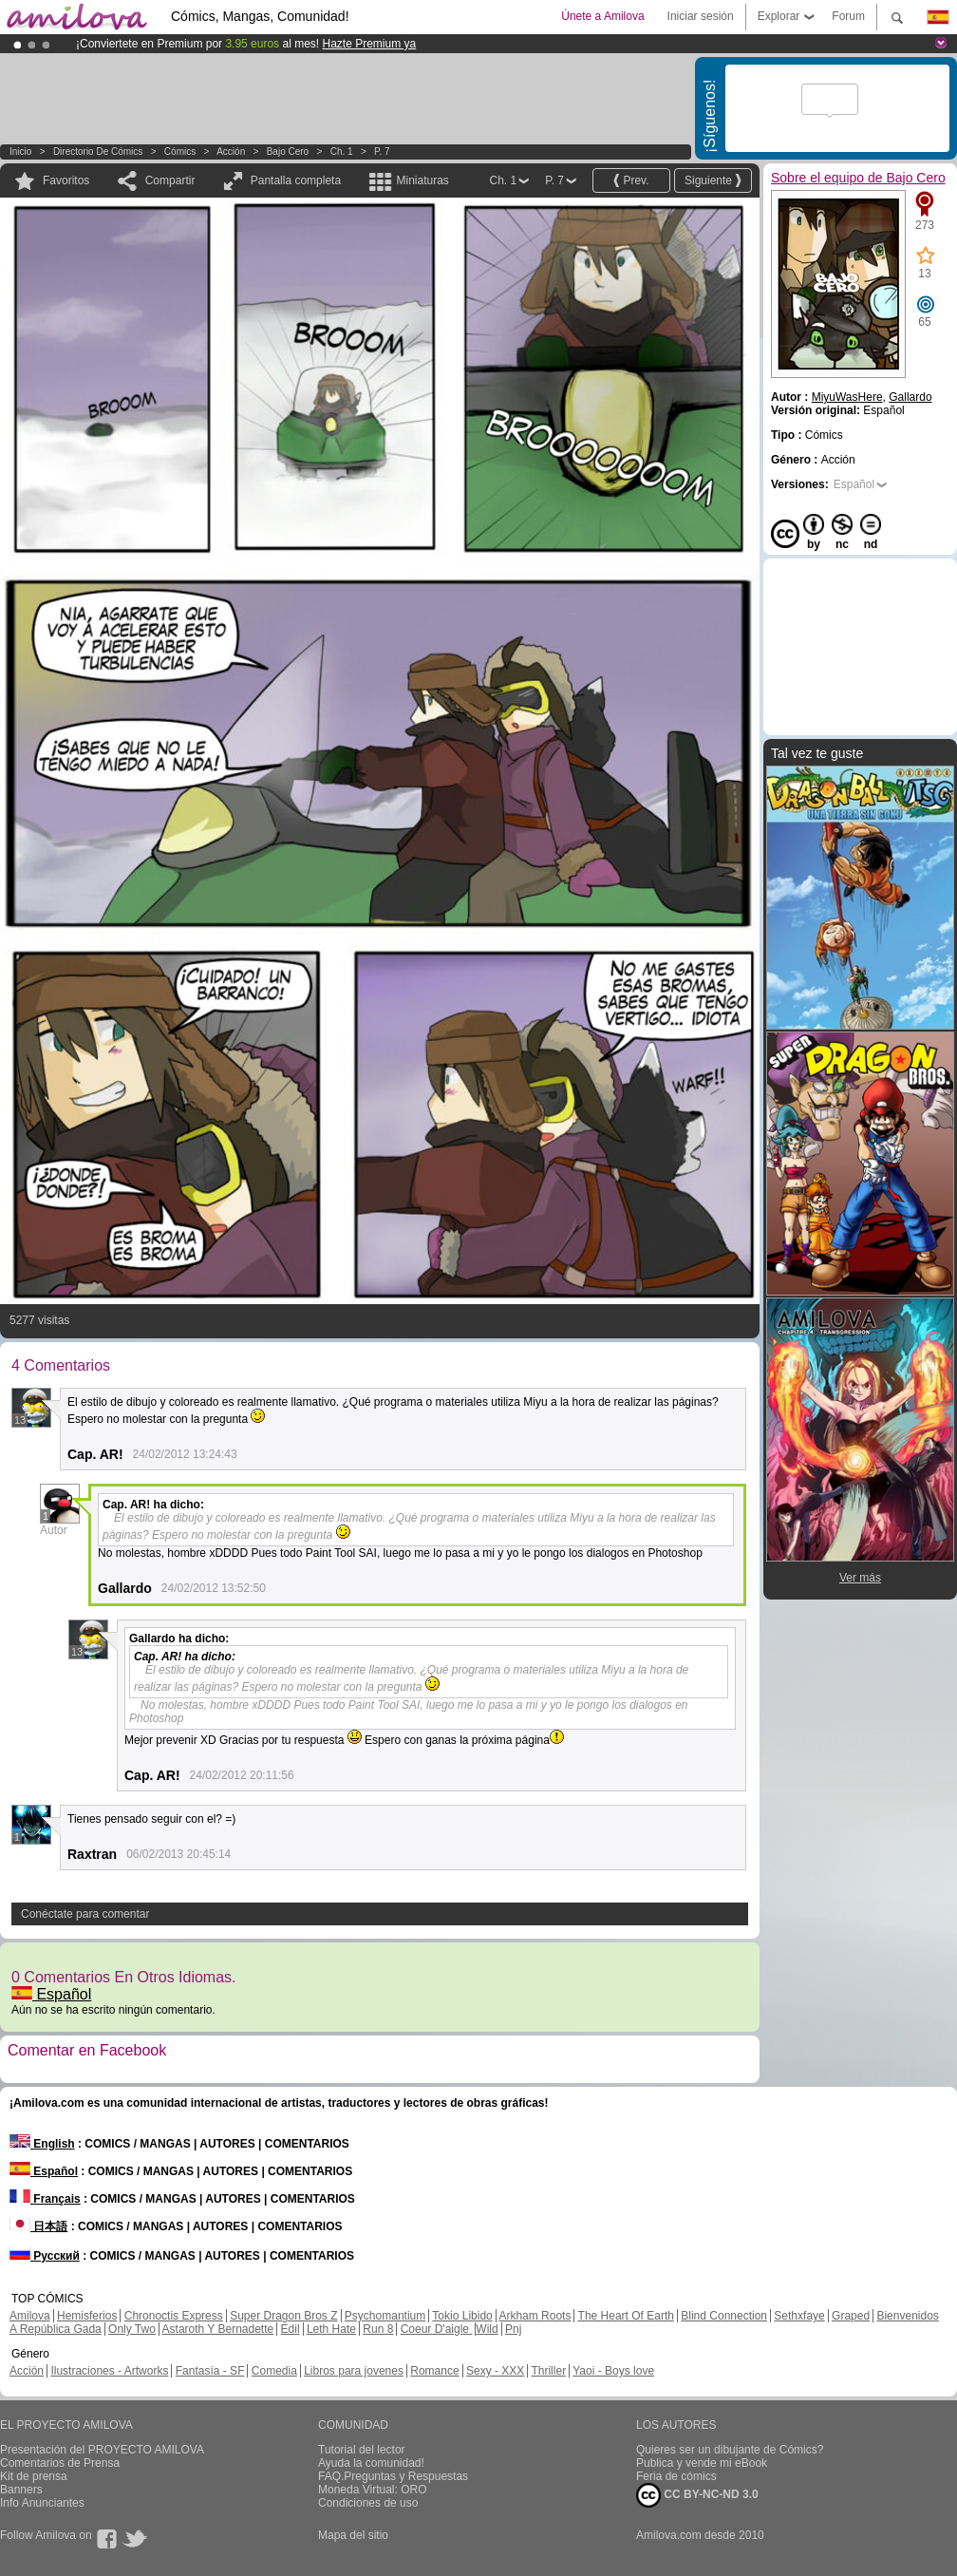 This screenshot has height=2576, width=957. Describe the element at coordinates (87, 2315) in the screenshot. I see `Hemisferios` at that location.